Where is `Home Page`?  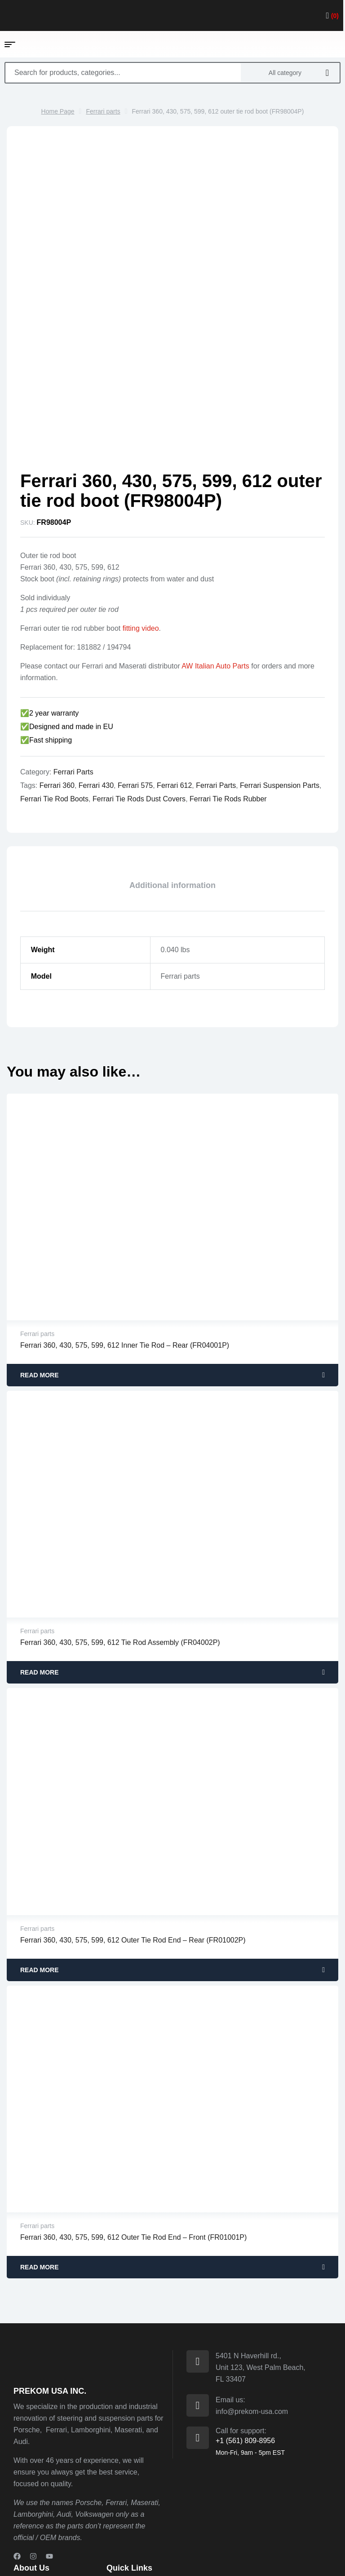 Home Page is located at coordinates (58, 111).